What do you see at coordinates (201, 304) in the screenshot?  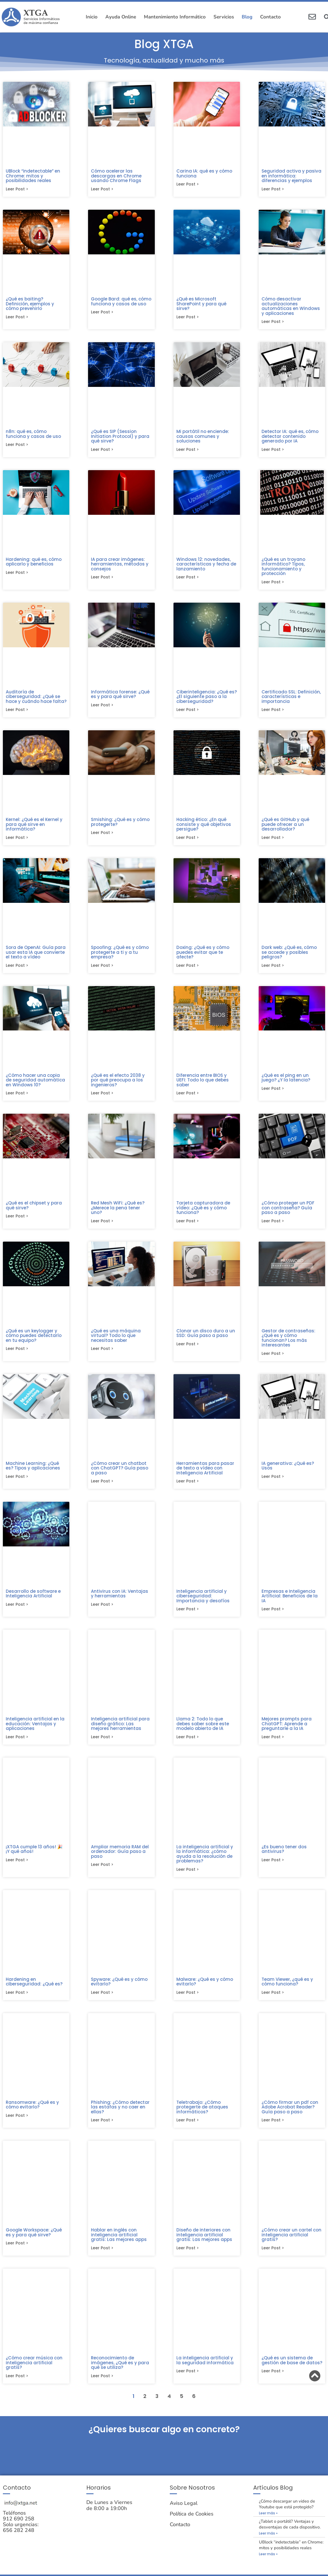 I see `¿Qué es Microsoft SharePoint y para qué sirve?` at bounding box center [201, 304].